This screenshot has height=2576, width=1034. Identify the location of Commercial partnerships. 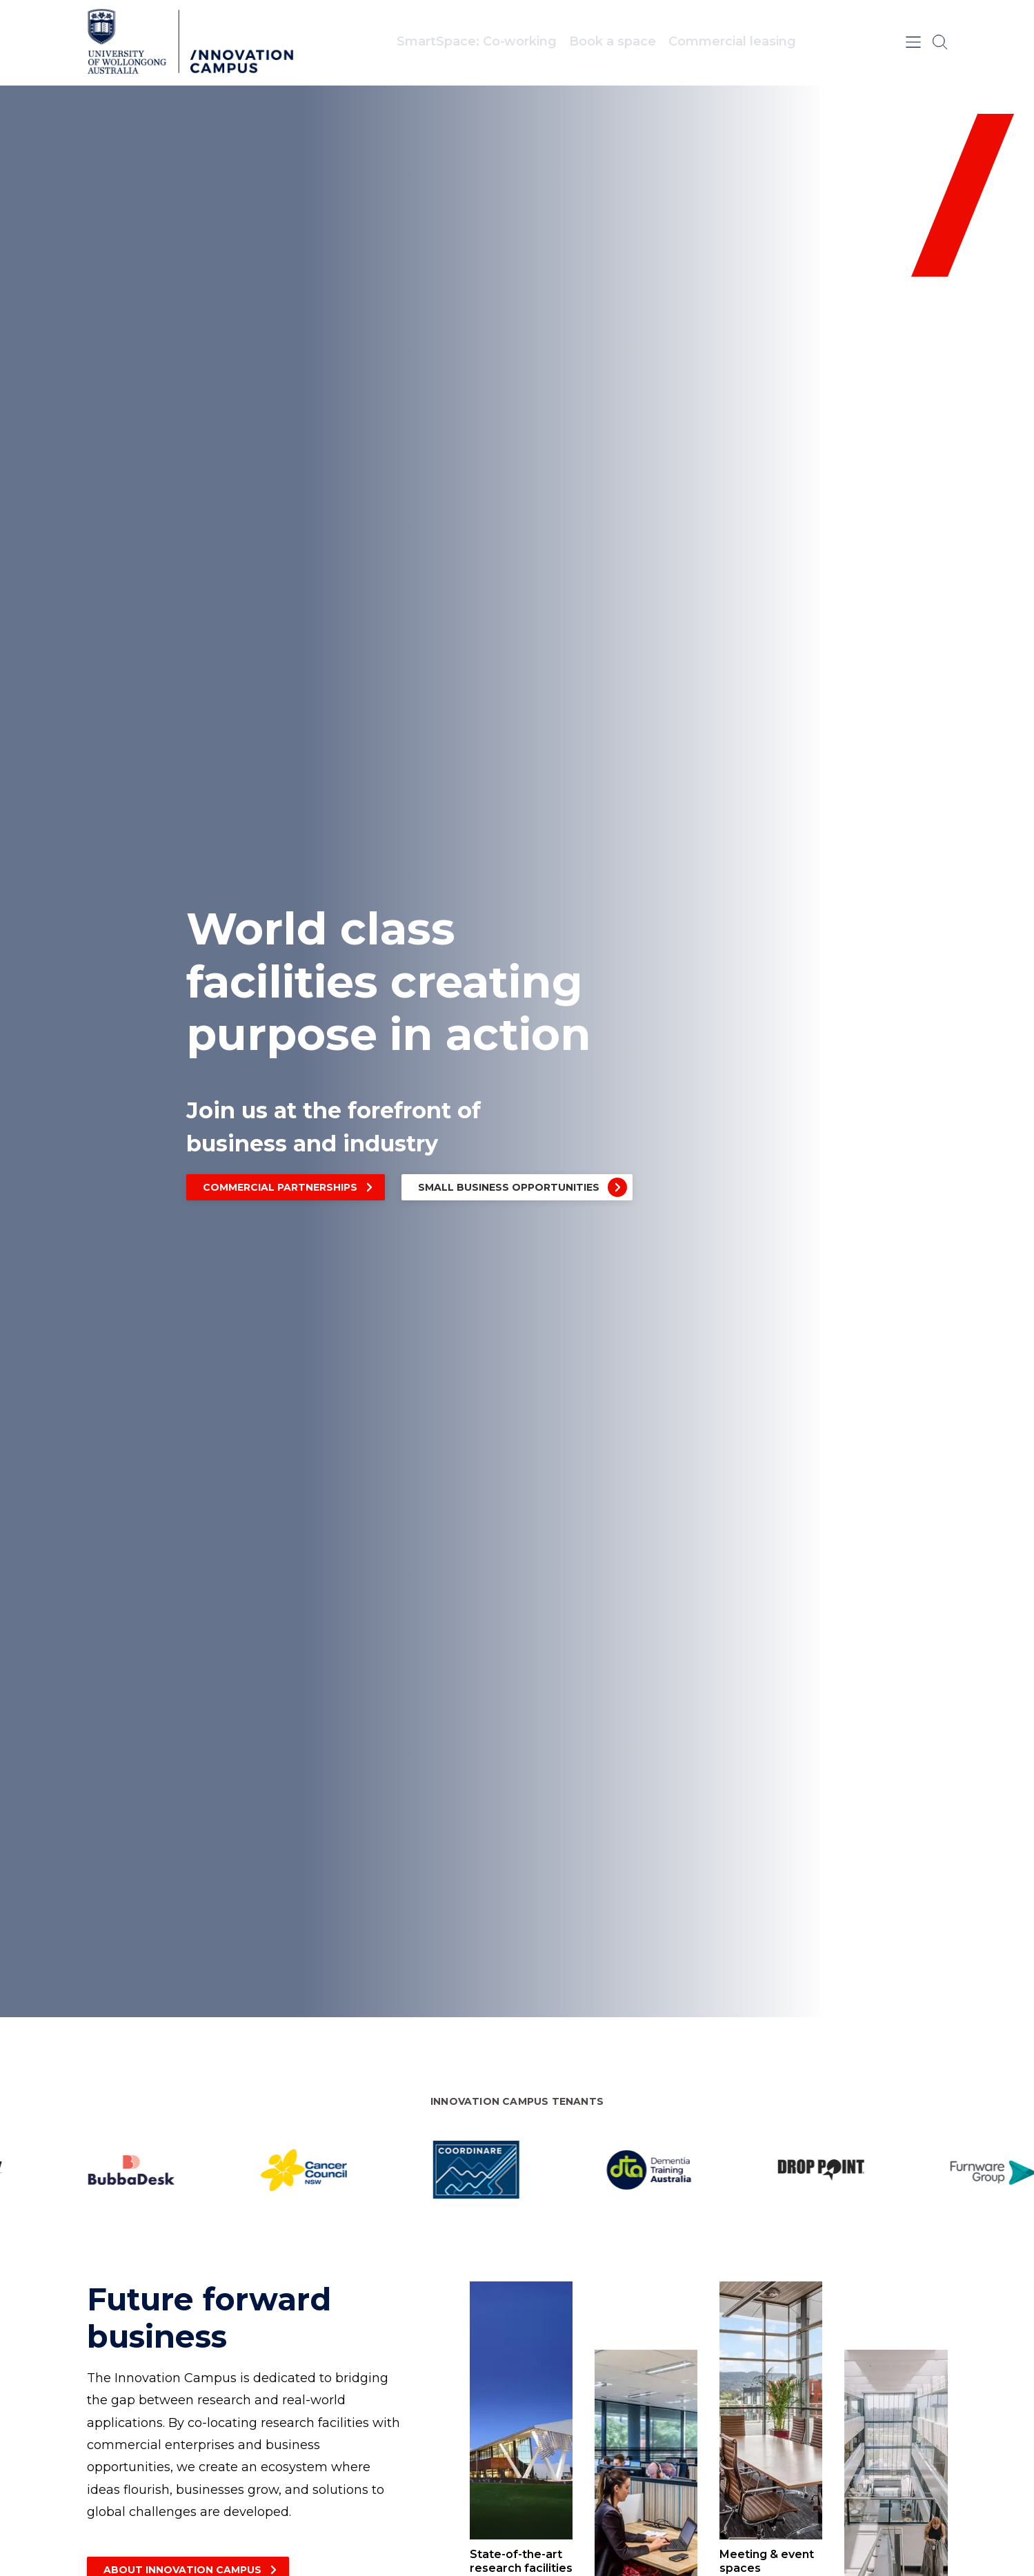
(280, 1187).